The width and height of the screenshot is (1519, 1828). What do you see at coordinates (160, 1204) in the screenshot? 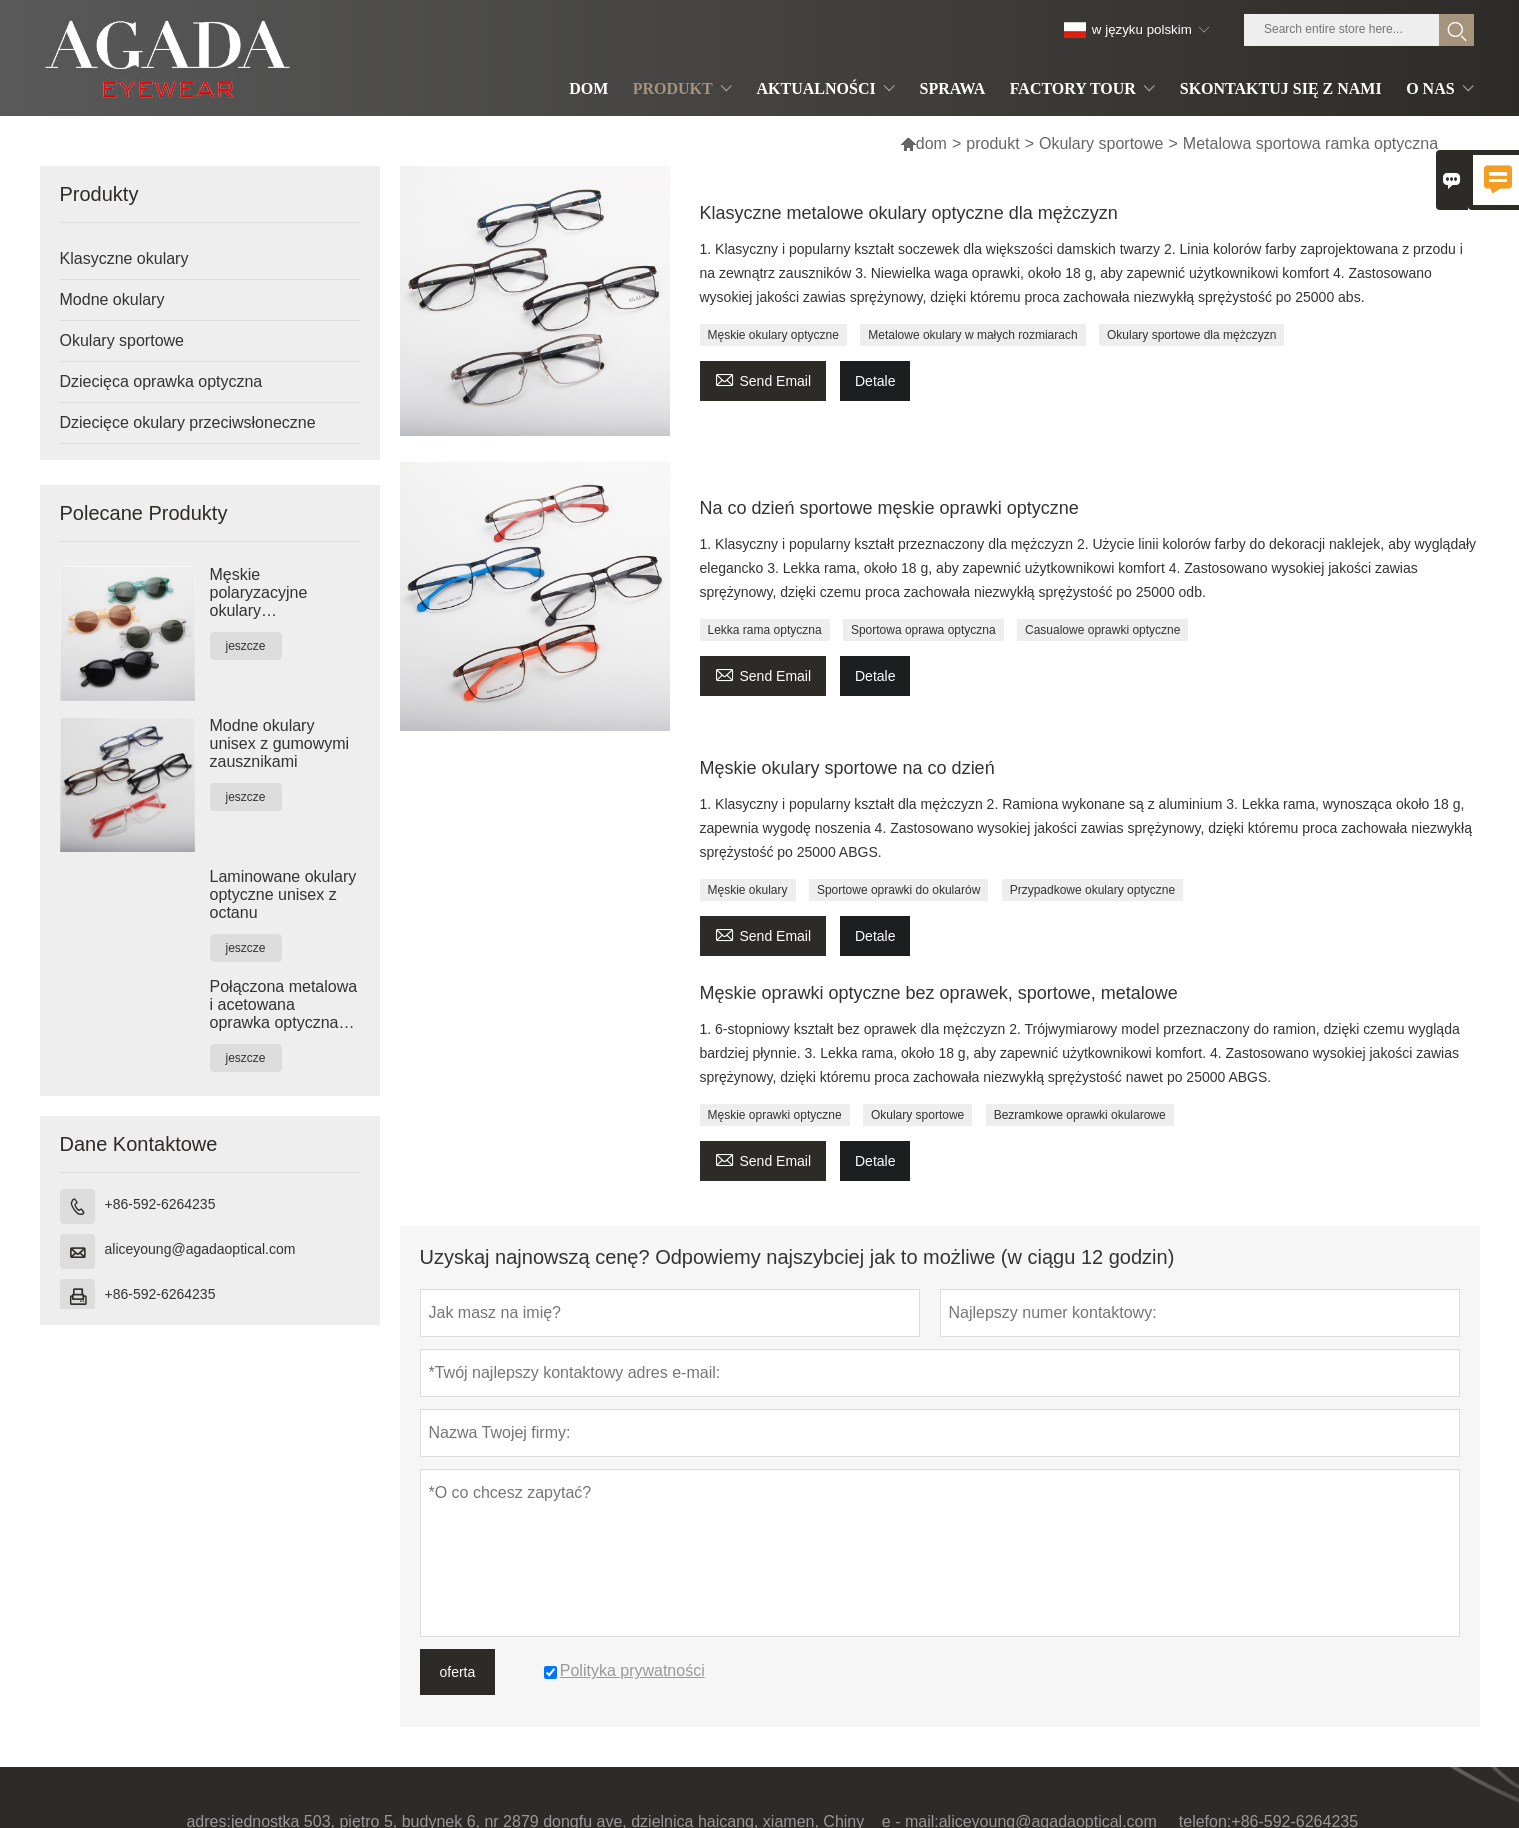
I see `+86-592-6264235` at bounding box center [160, 1204].